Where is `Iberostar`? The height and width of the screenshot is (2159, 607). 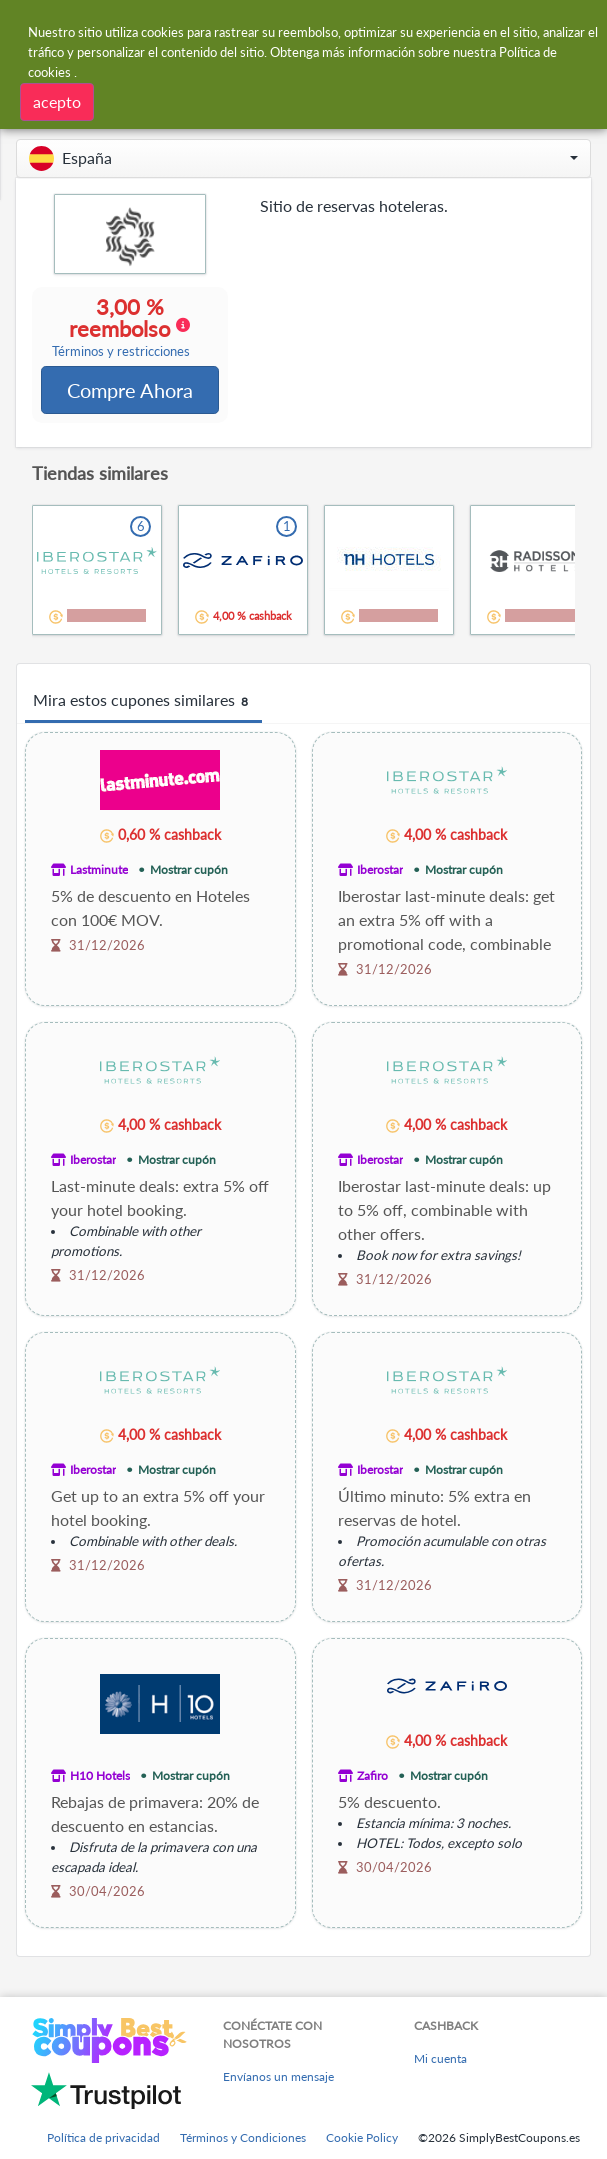
Iberostar is located at coordinates (380, 871).